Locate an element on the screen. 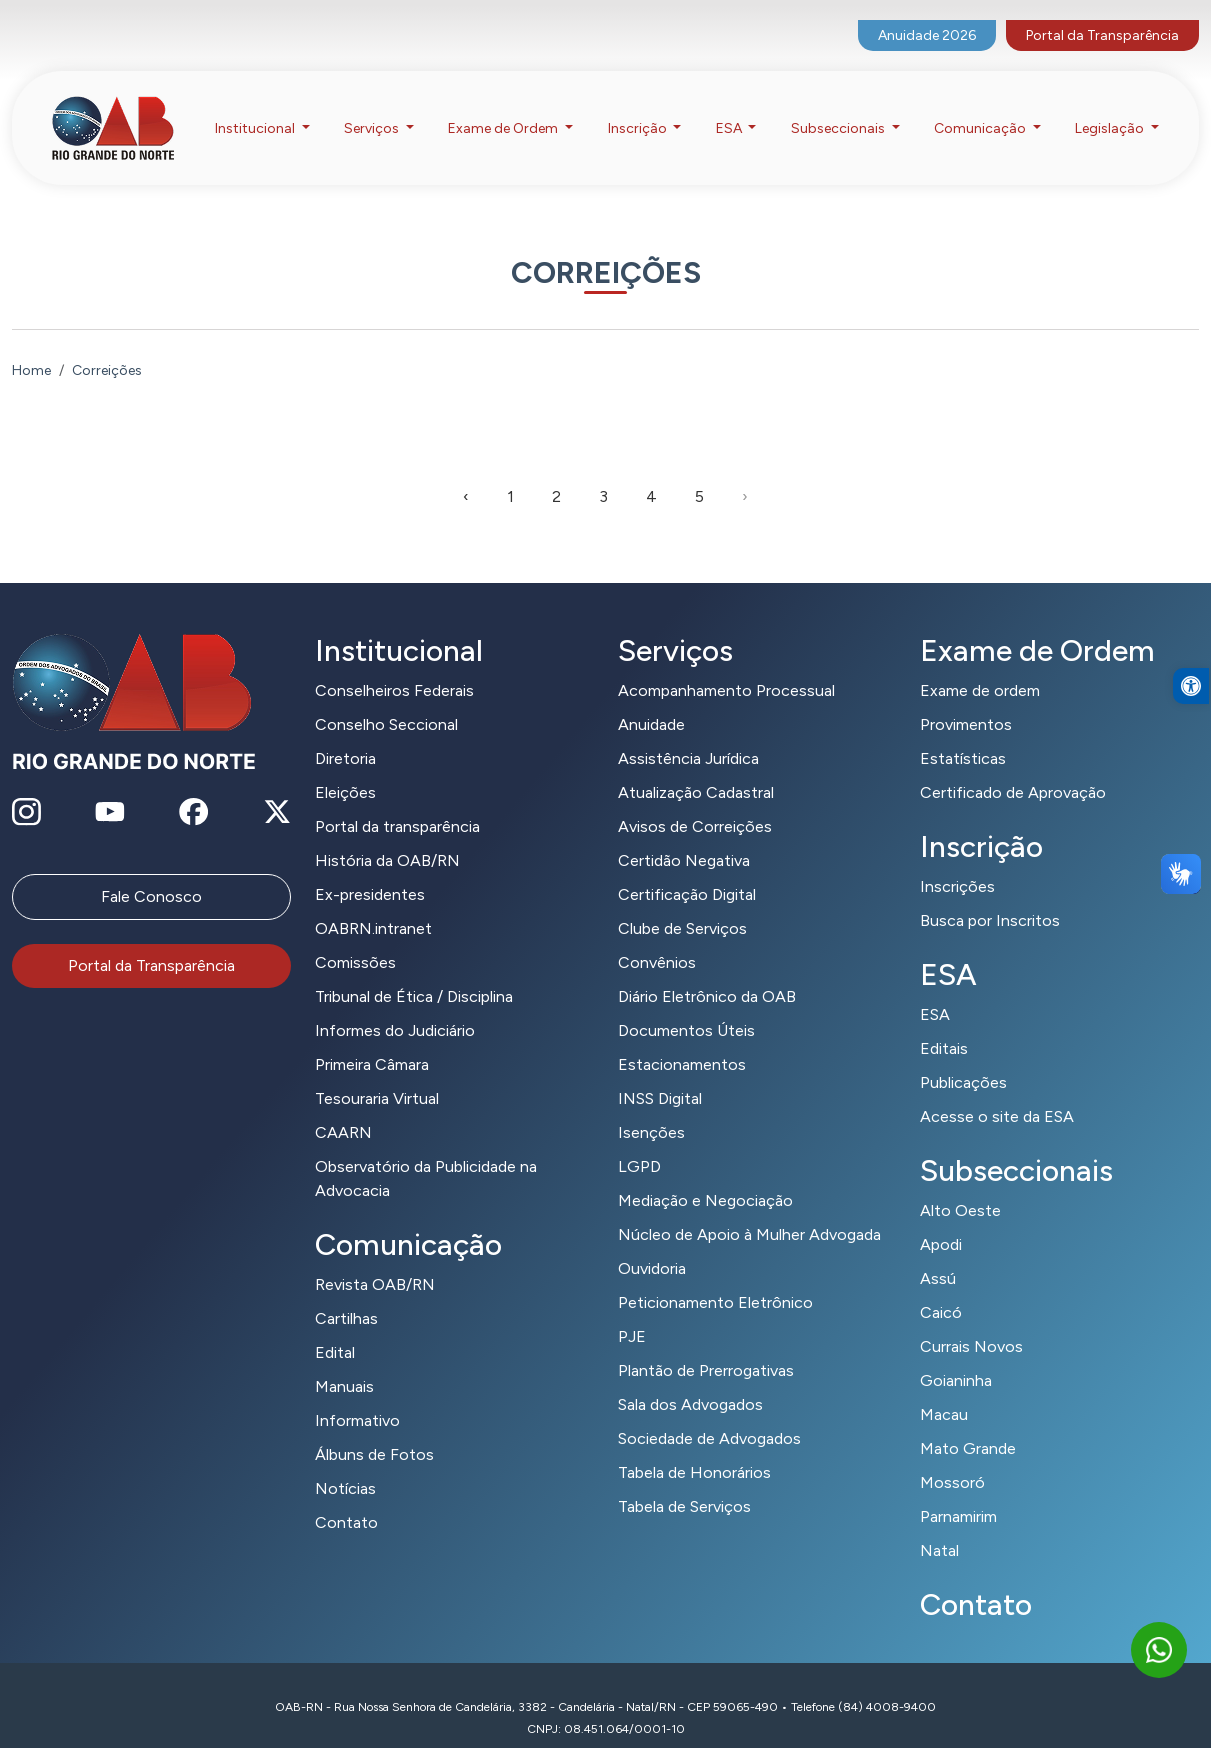 The image size is (1211, 1748). Tabela de Serviços is located at coordinates (684, 1481).